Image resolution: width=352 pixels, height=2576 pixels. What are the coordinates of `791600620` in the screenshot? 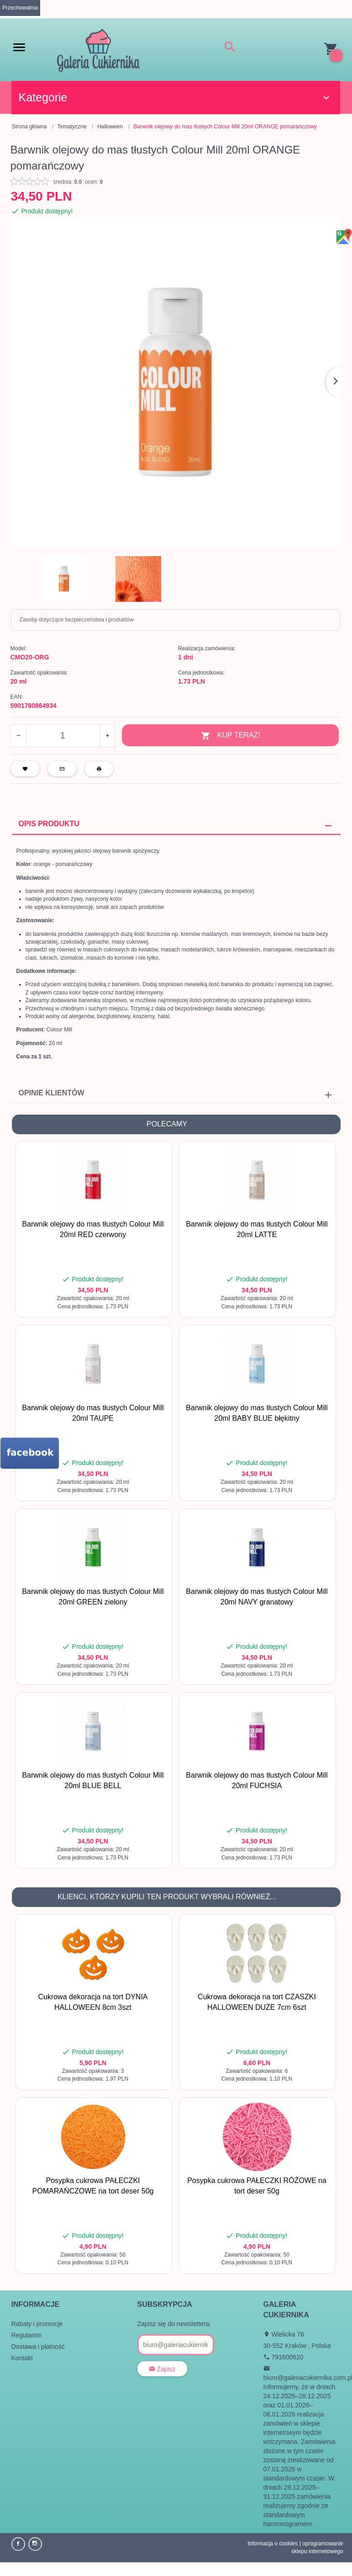 It's located at (283, 2357).